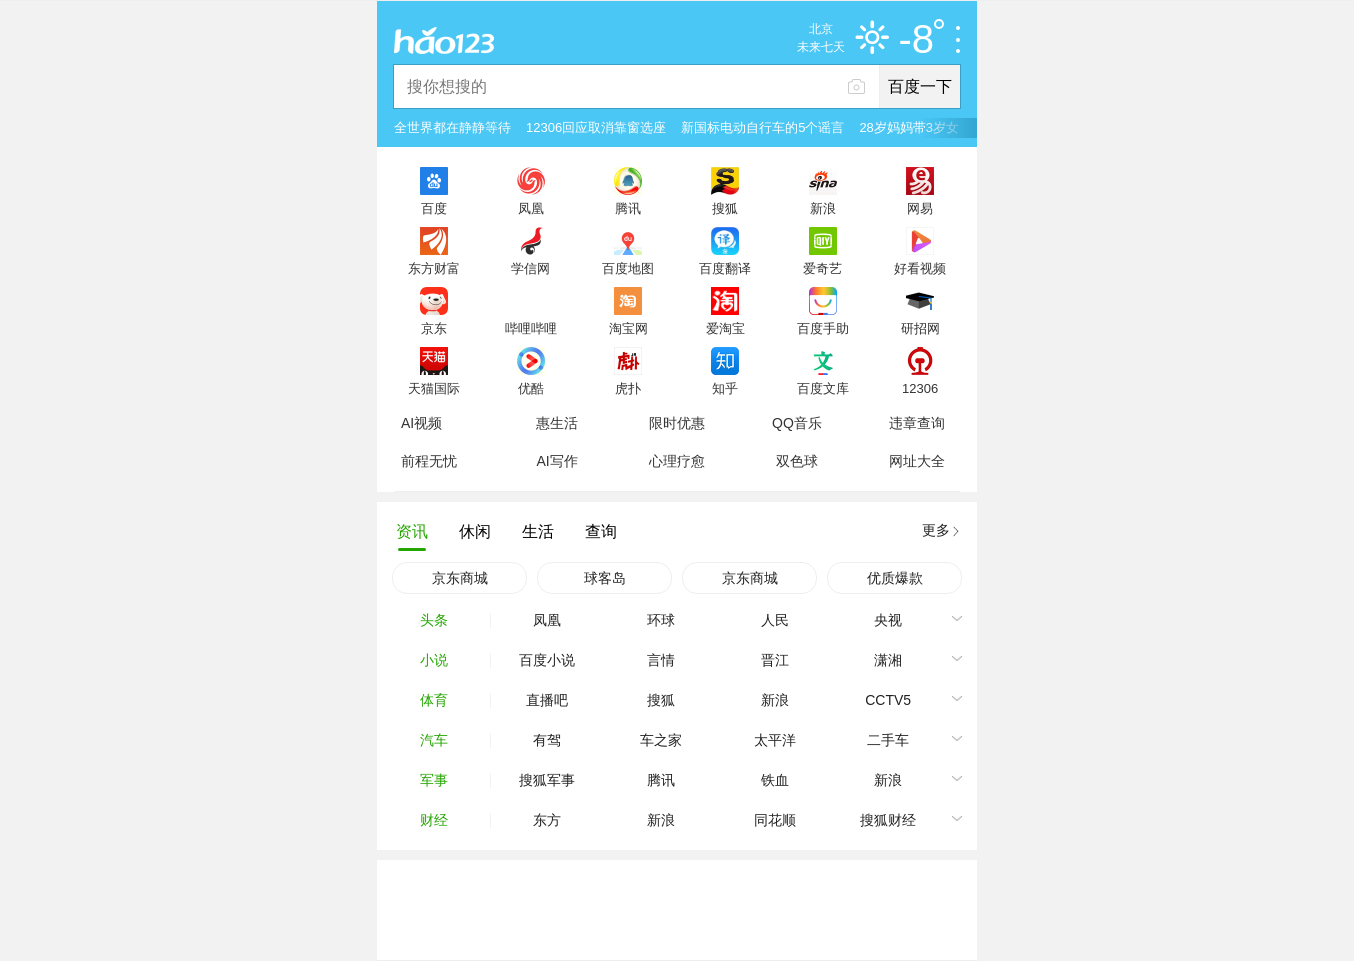 Image resolution: width=1354 pixels, height=961 pixels. Describe the element at coordinates (921, 40) in the screenshot. I see `-8` at that location.